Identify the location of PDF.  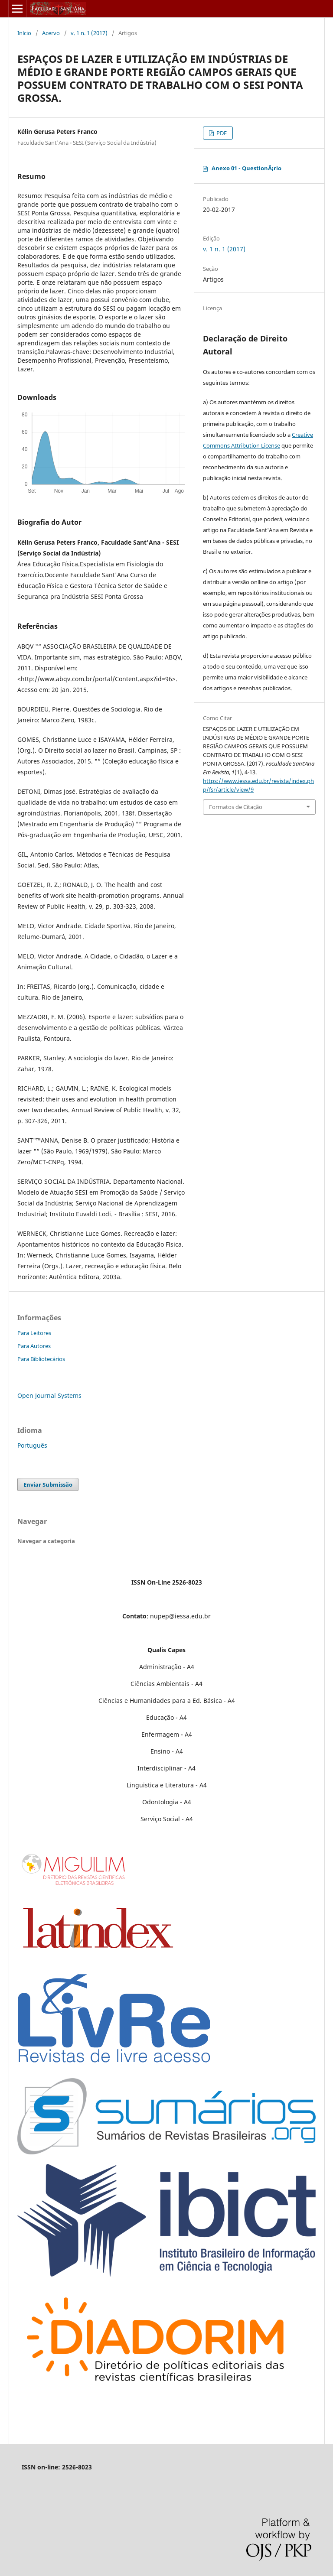
(221, 133).